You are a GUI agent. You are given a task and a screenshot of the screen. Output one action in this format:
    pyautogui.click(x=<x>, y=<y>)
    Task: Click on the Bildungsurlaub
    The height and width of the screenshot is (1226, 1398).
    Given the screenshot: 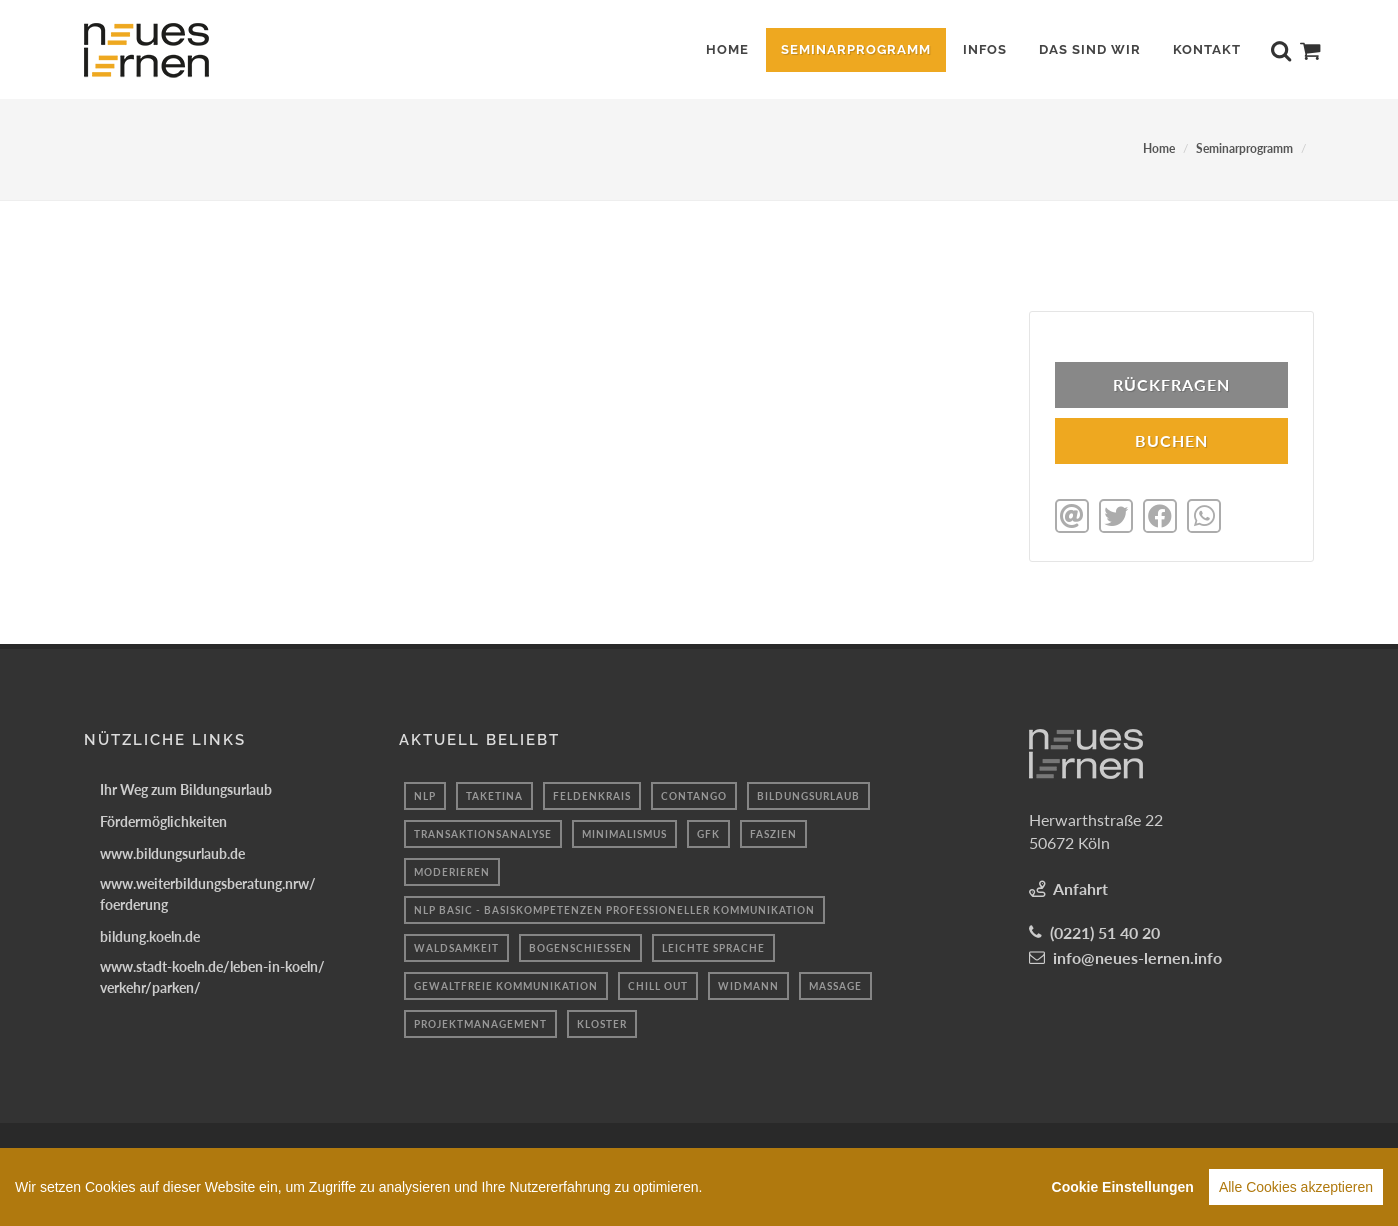 What is the action you would take?
    pyautogui.click(x=808, y=794)
    